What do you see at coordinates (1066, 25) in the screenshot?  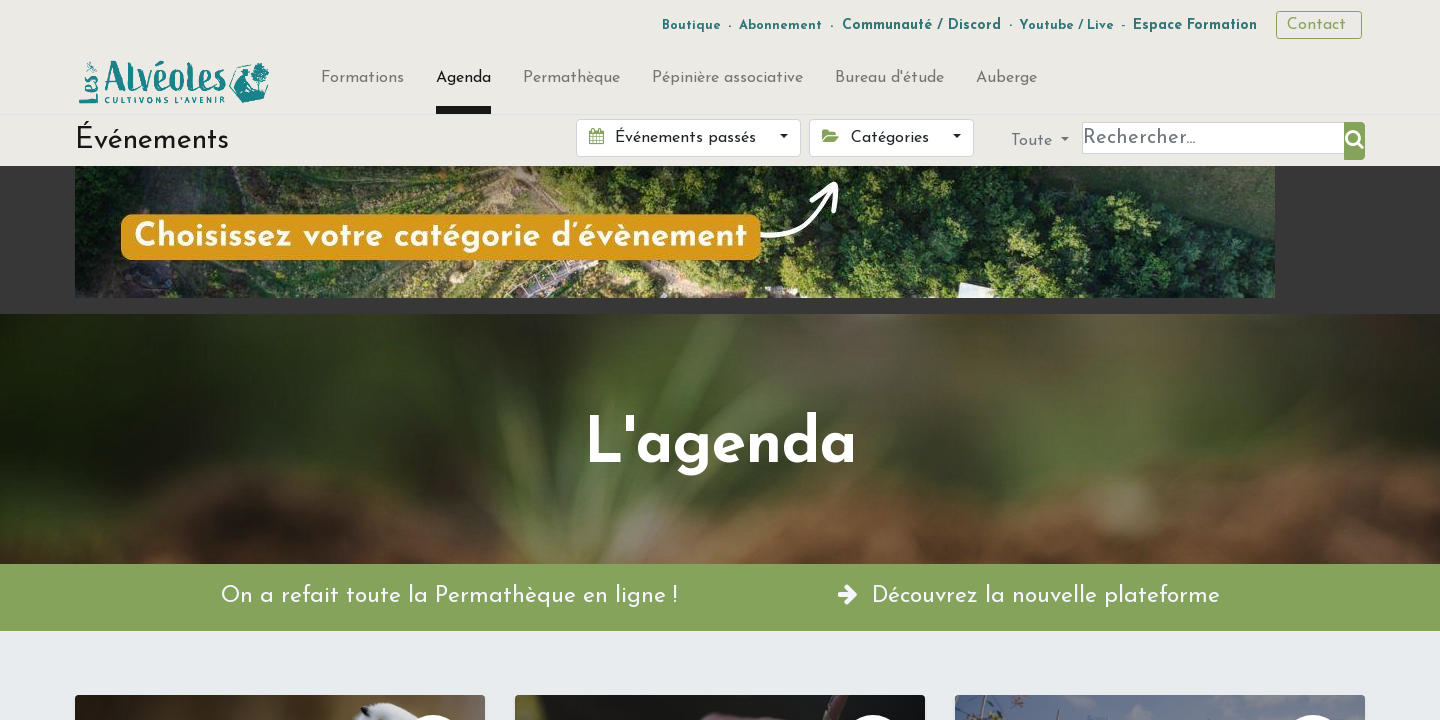 I see `Youtube / Live` at bounding box center [1066, 25].